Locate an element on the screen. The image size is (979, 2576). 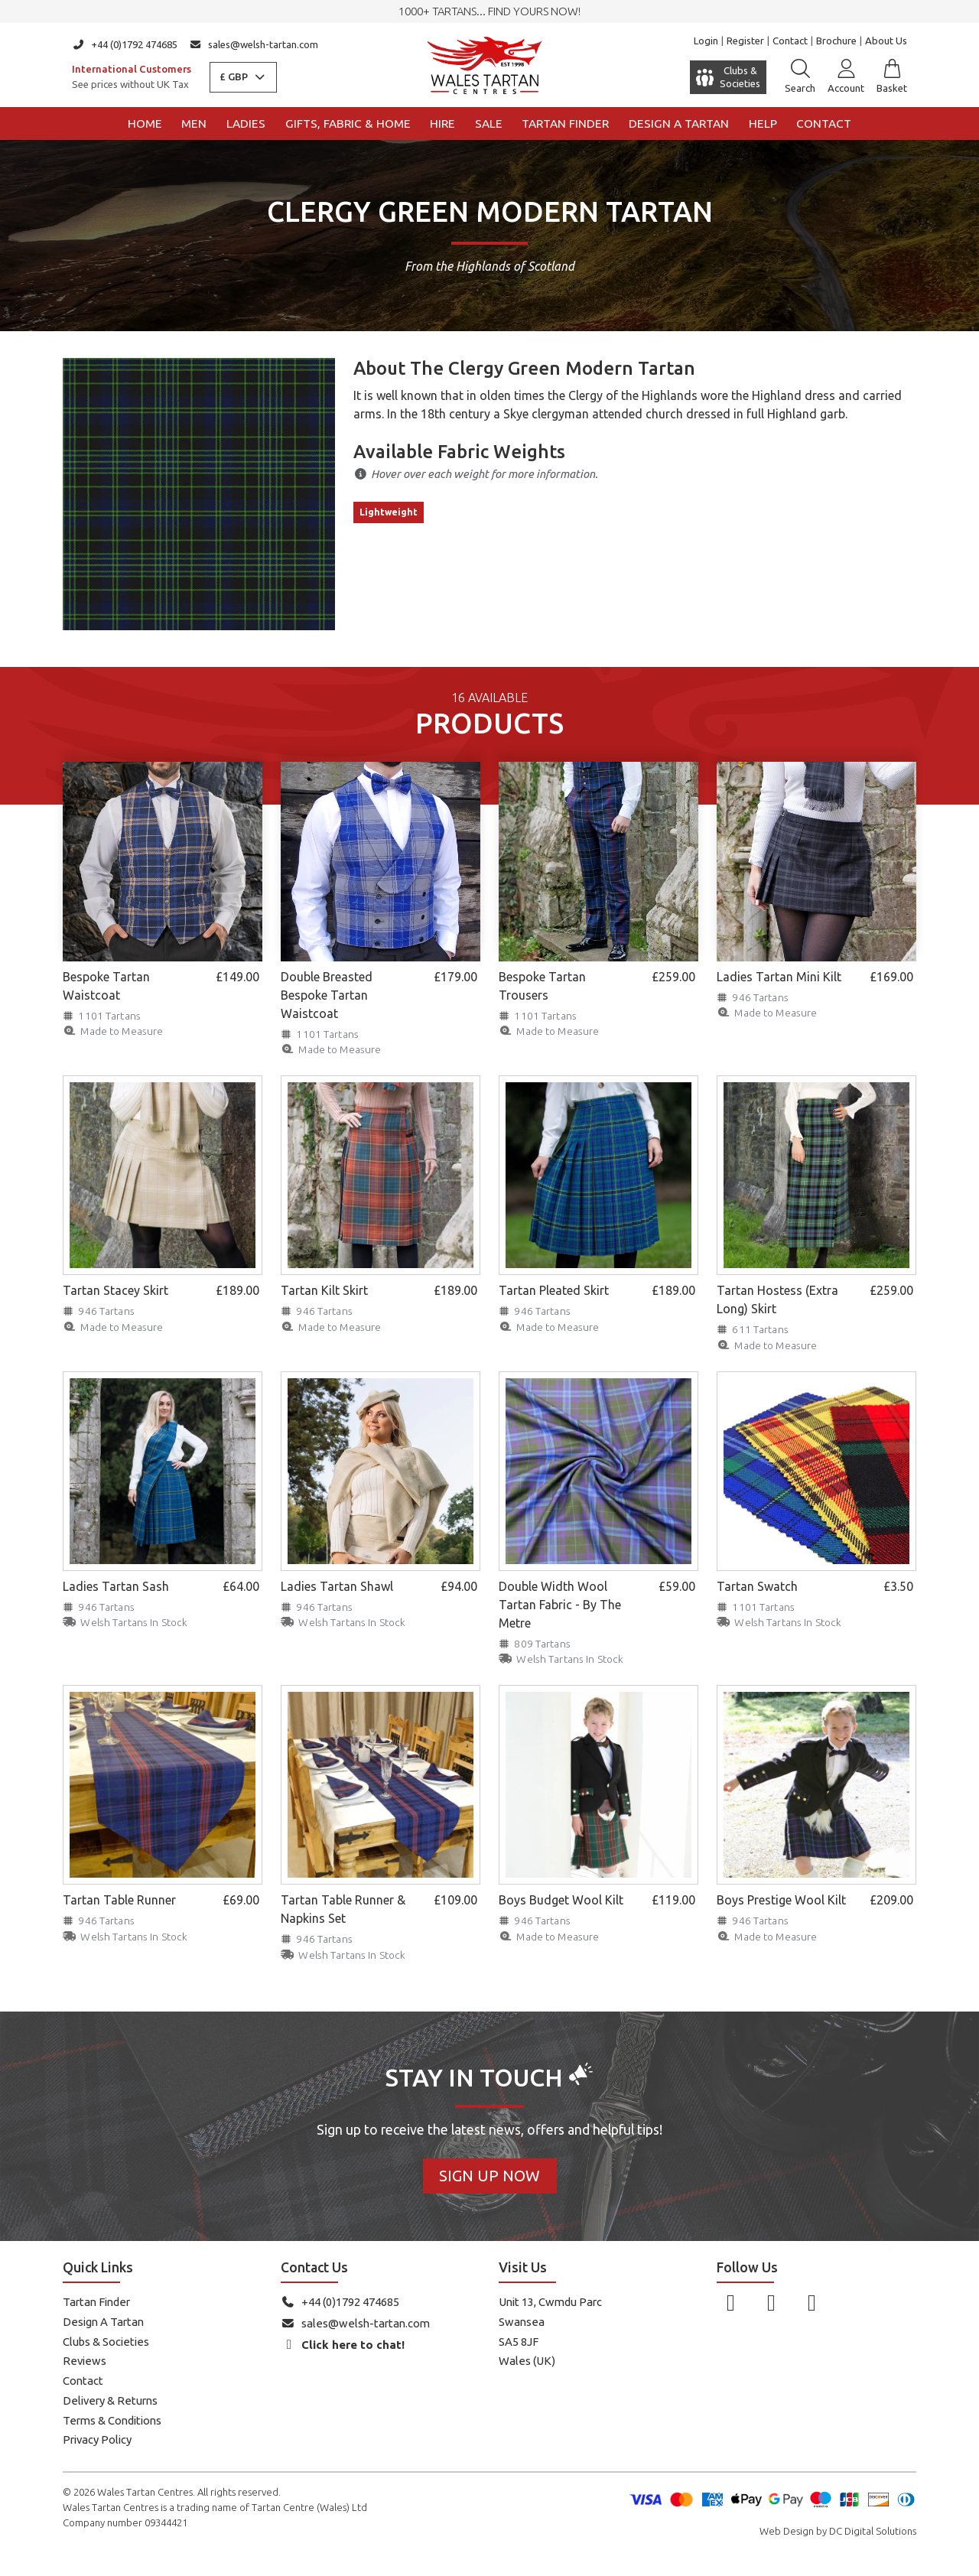
Sale is located at coordinates (489, 123).